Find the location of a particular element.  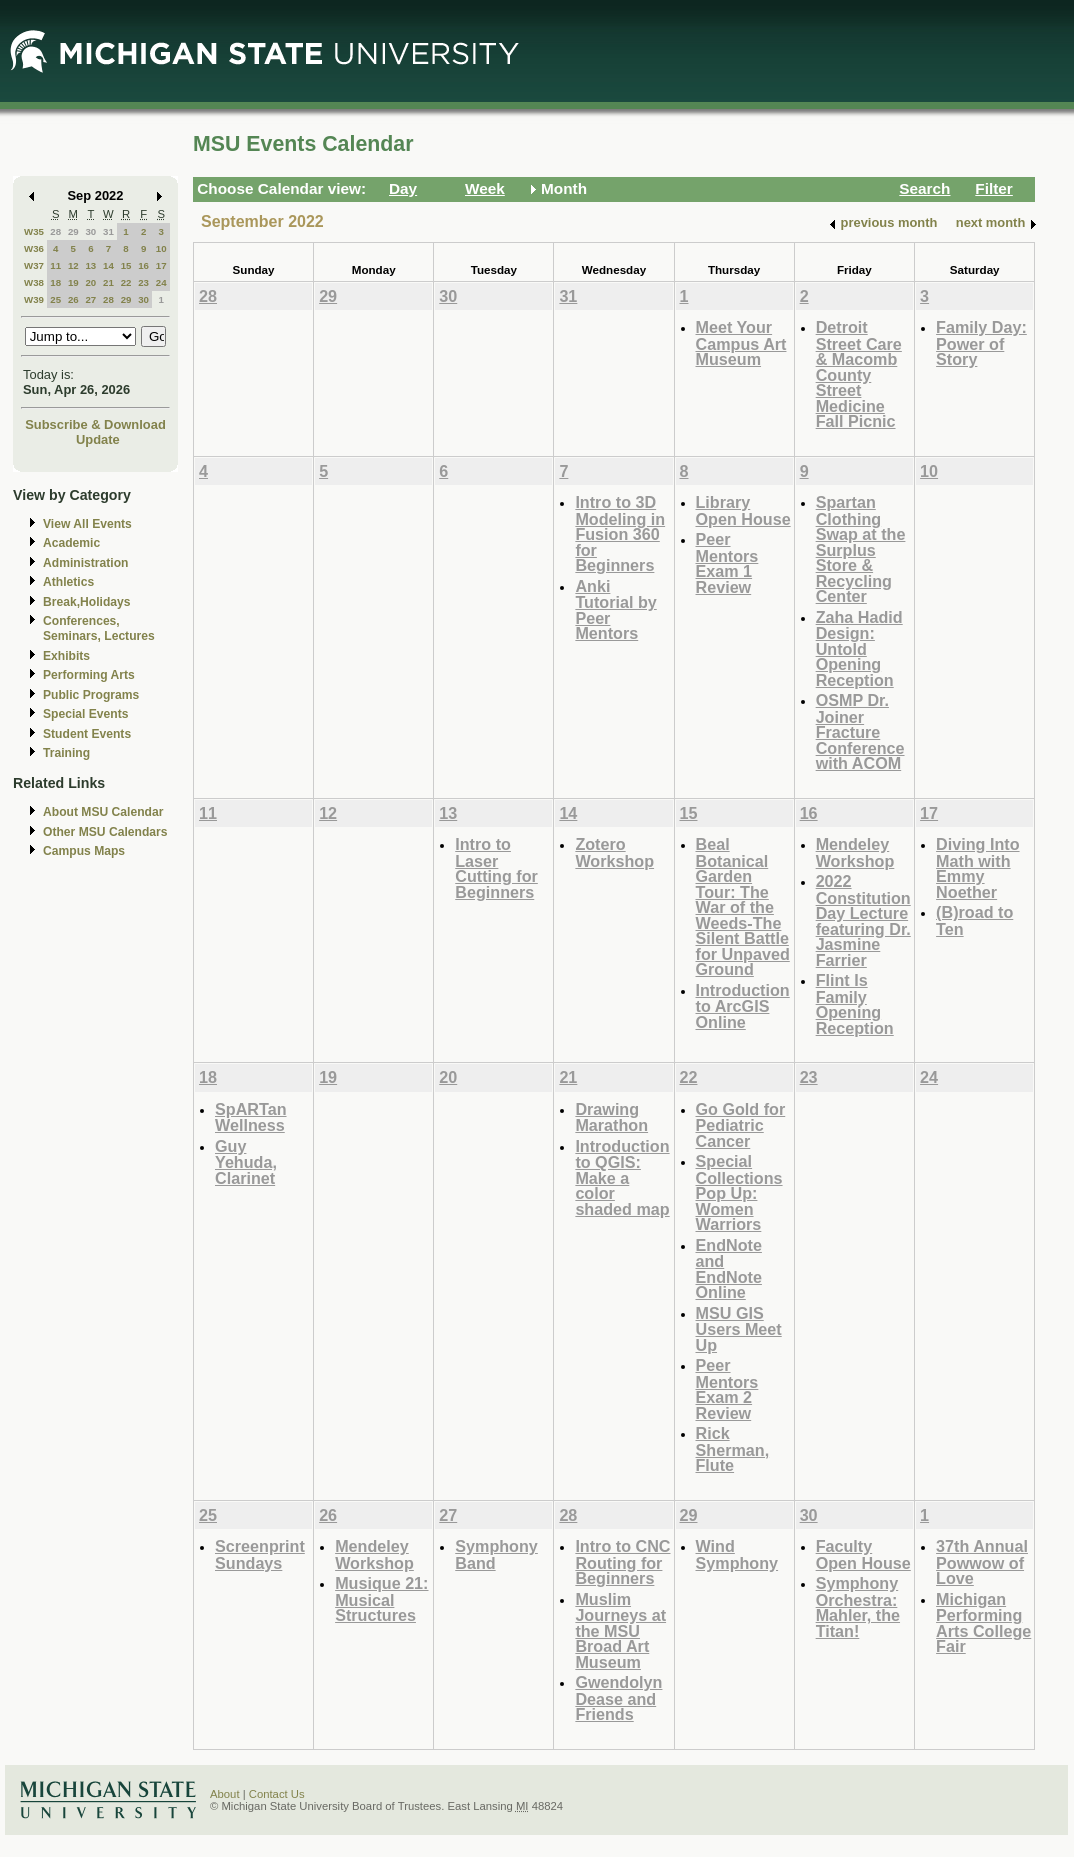

15 is located at coordinates (126, 265).